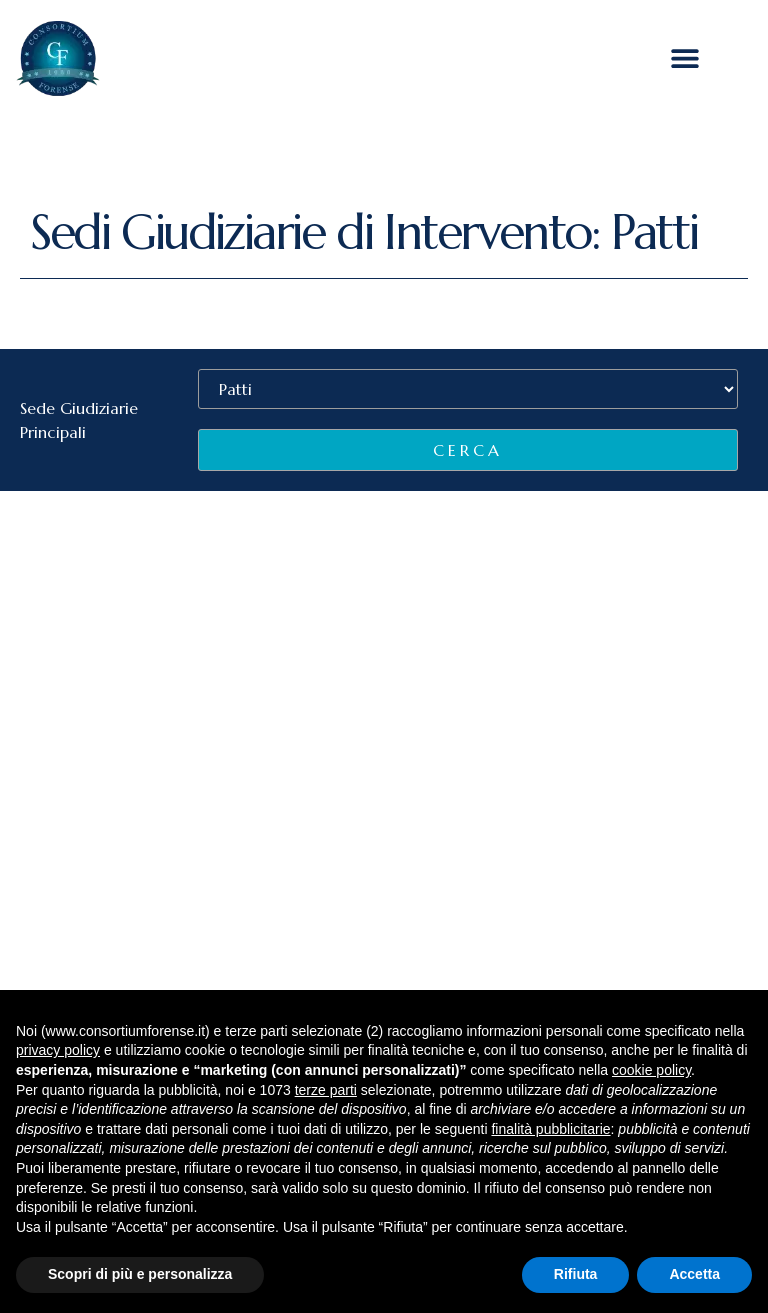 The image size is (768, 1313). Describe the element at coordinates (326, 1090) in the screenshot. I see `terze parti` at that location.